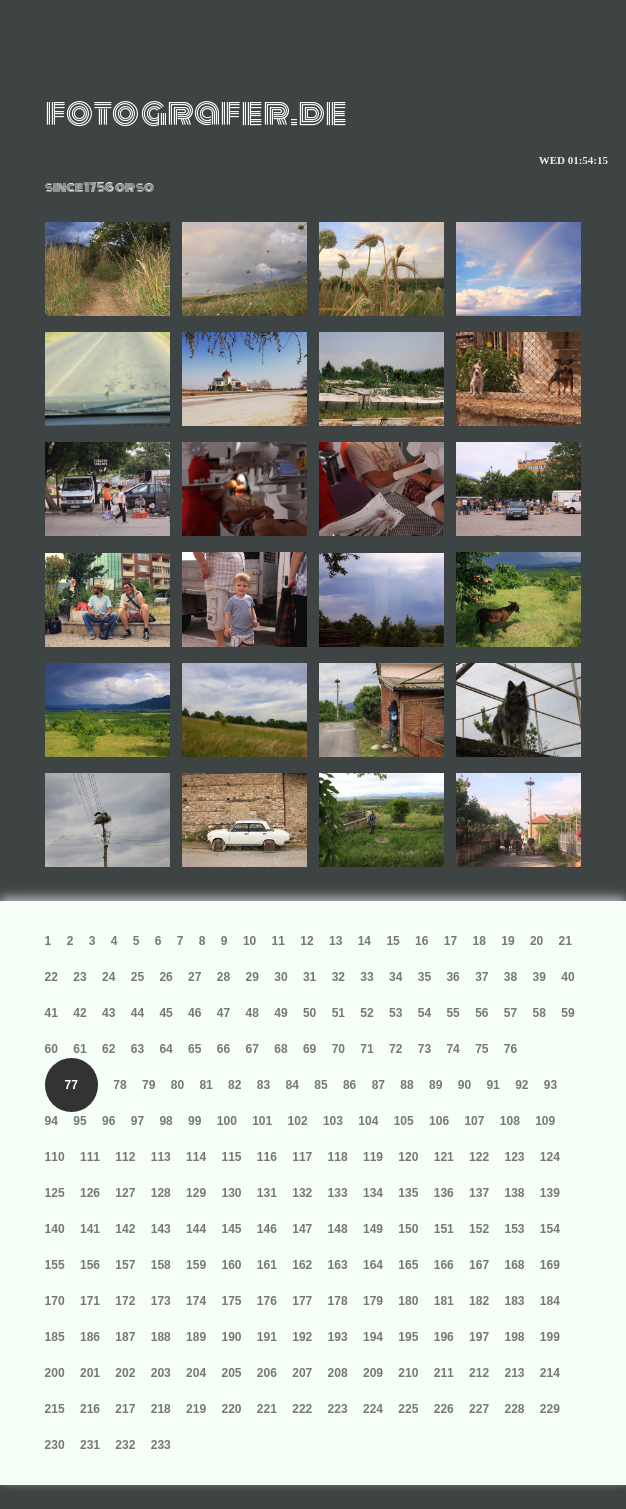 Image resolution: width=626 pixels, height=1509 pixels. Describe the element at coordinates (161, 1157) in the screenshot. I see `113` at that location.